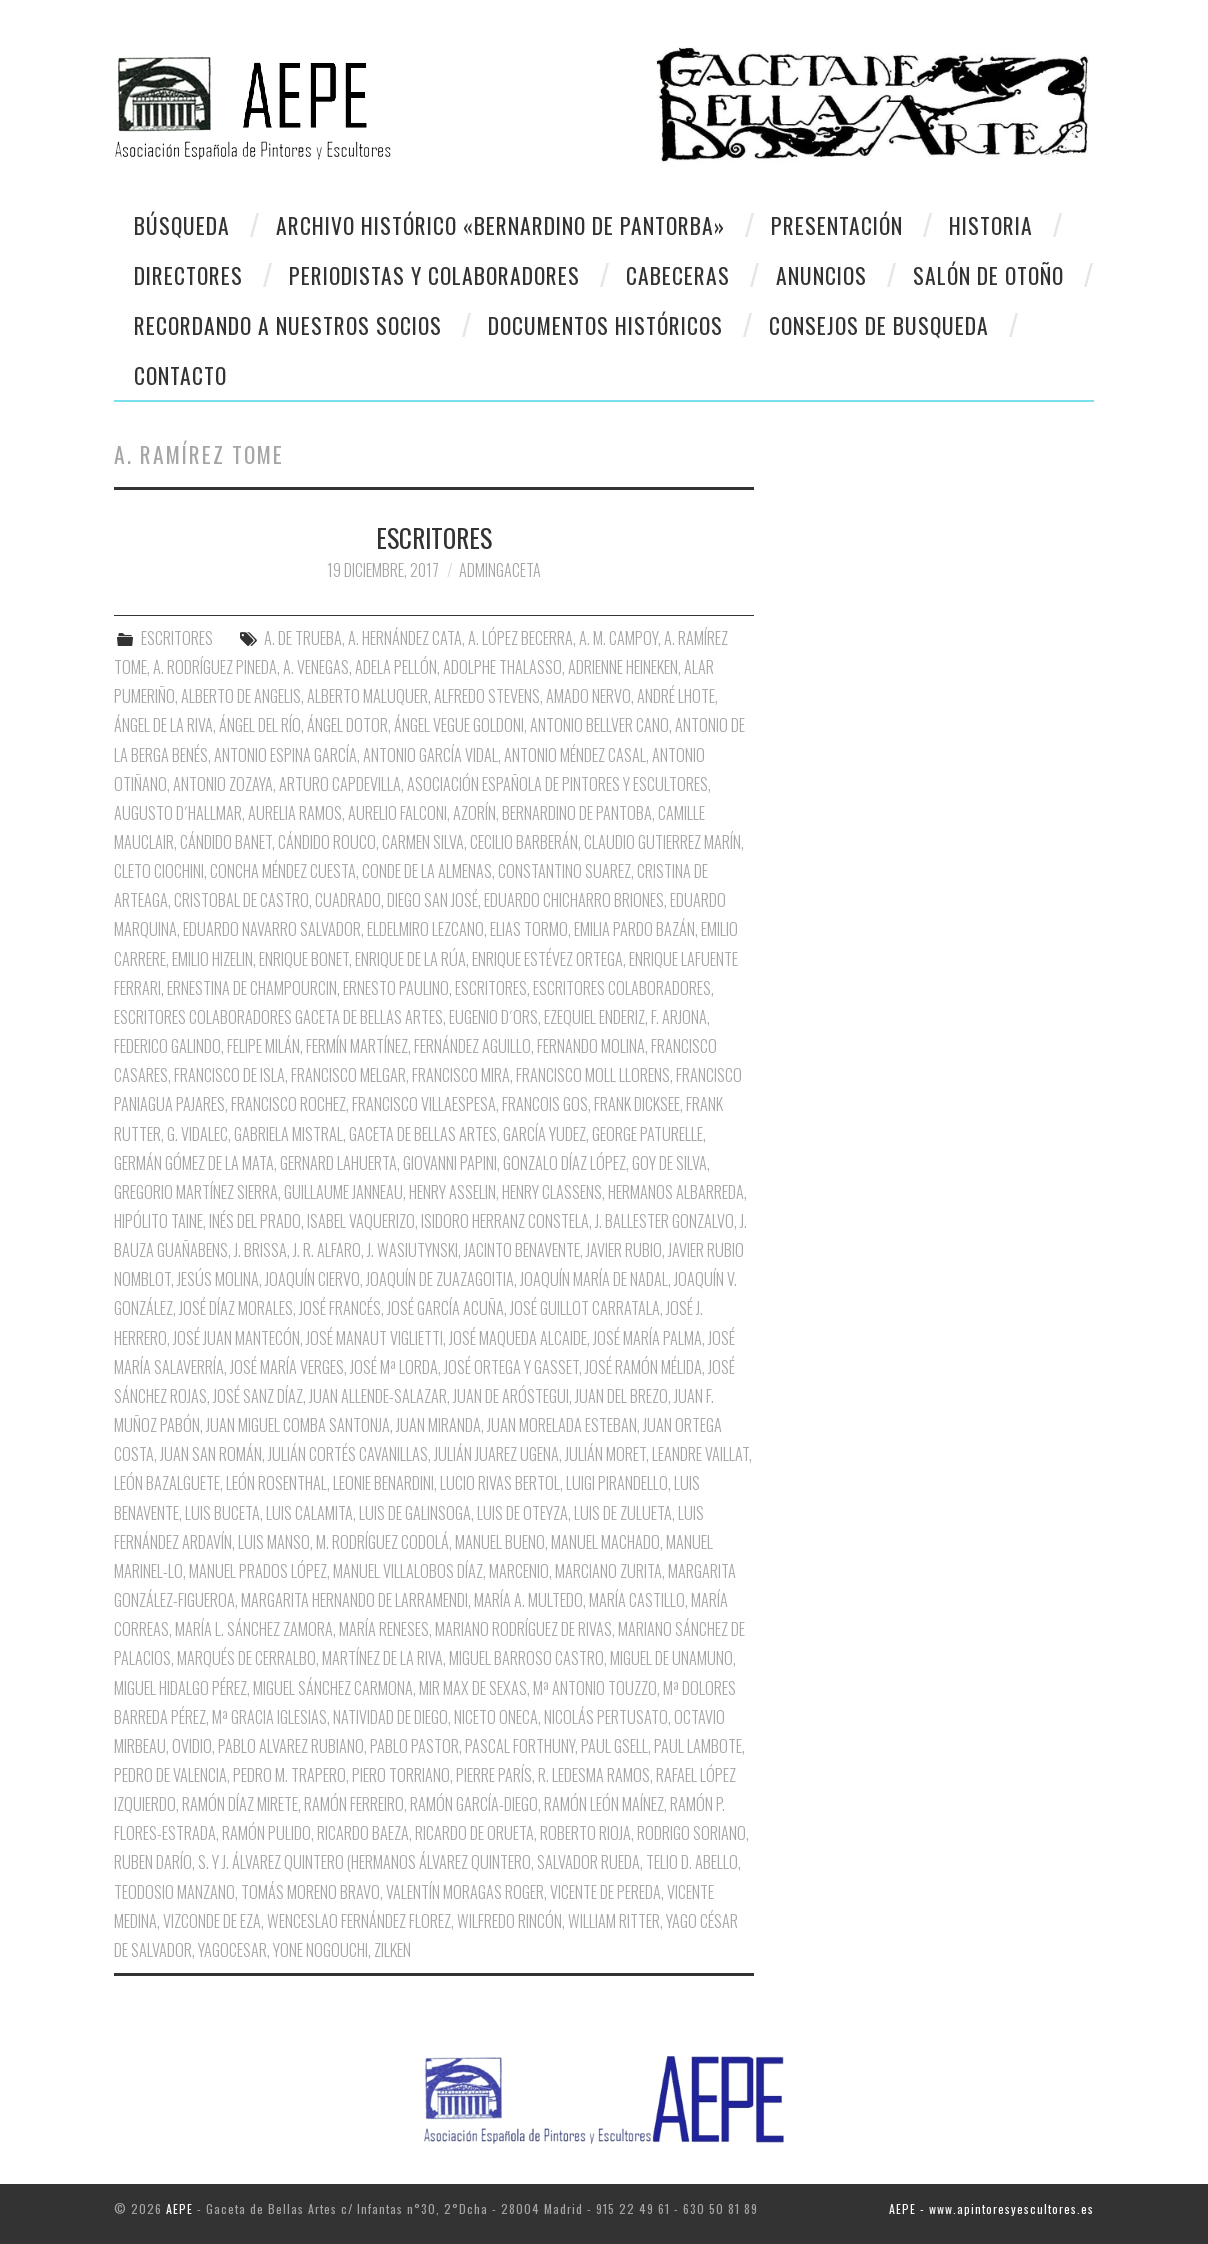  Describe the element at coordinates (529, 929) in the screenshot. I see `Elias Tormo` at that location.